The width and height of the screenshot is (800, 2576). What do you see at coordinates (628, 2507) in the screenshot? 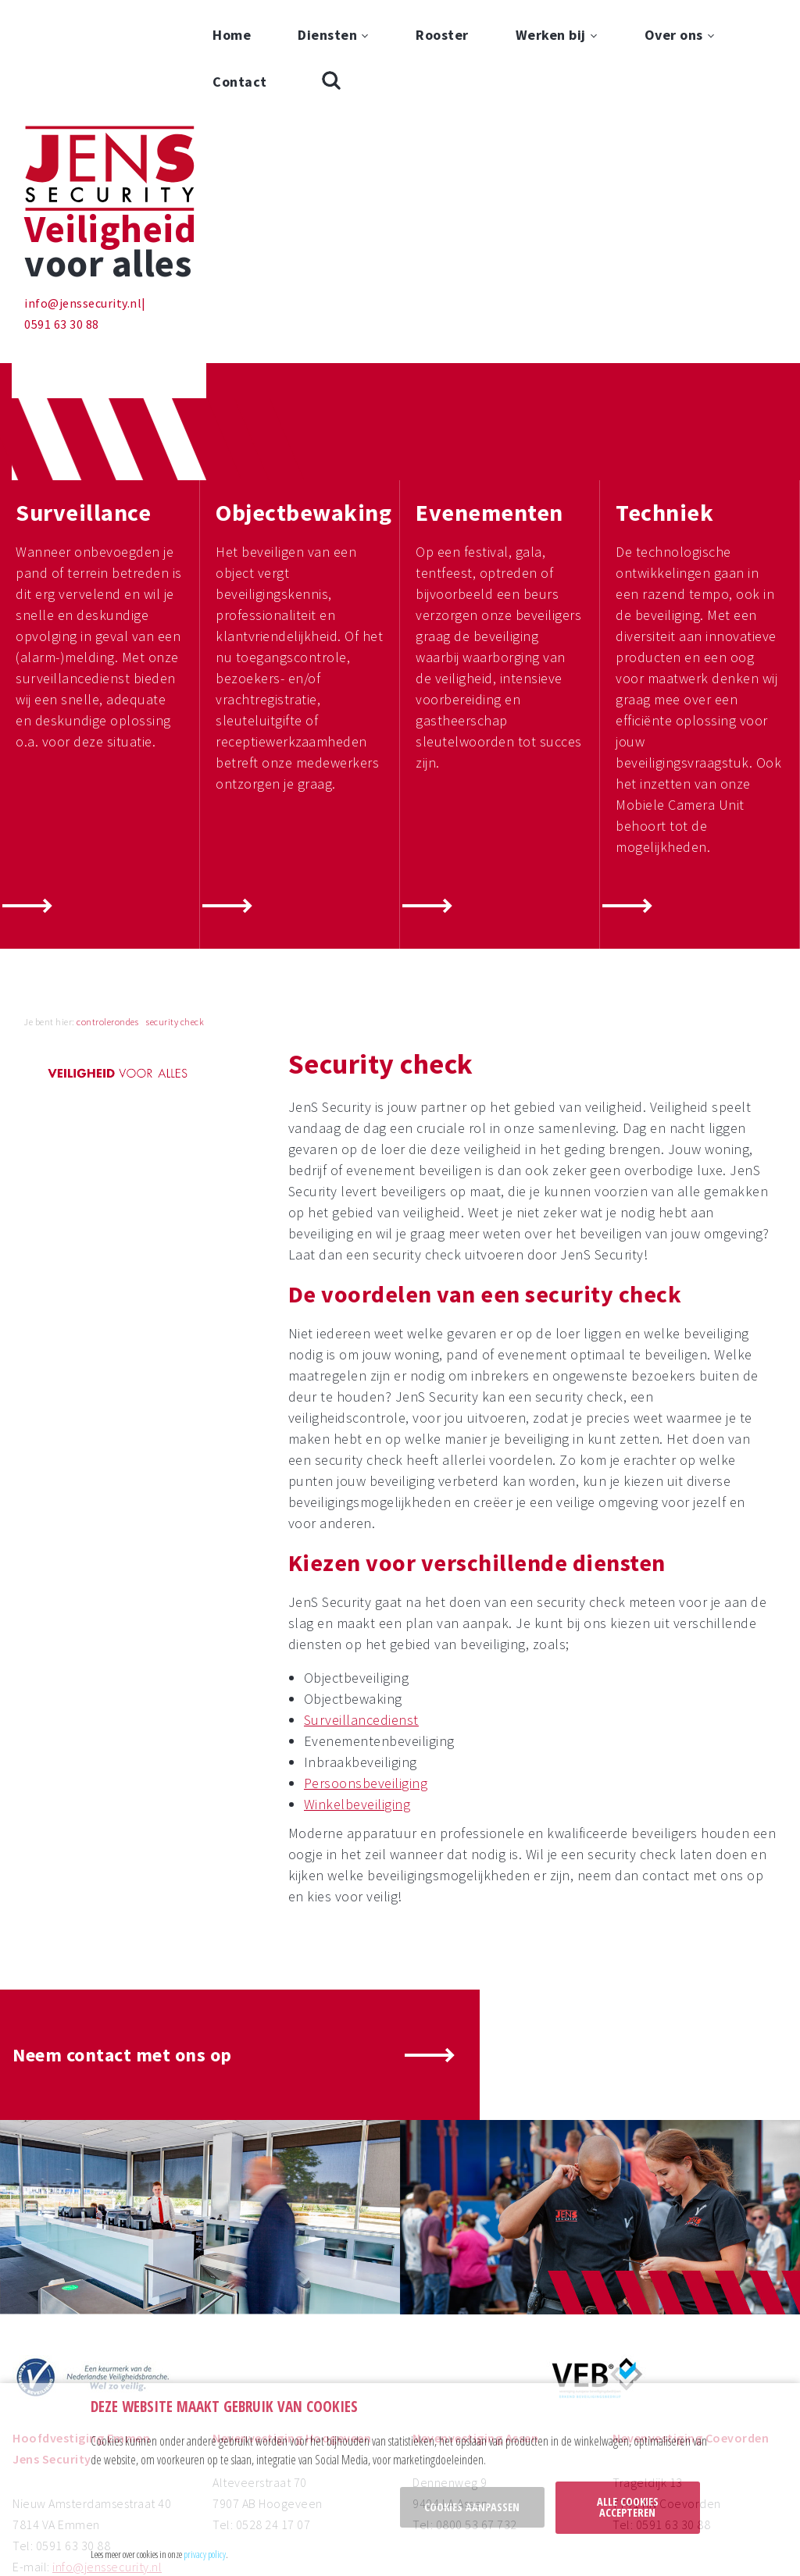
I see `Alle cookies accepteren` at bounding box center [628, 2507].